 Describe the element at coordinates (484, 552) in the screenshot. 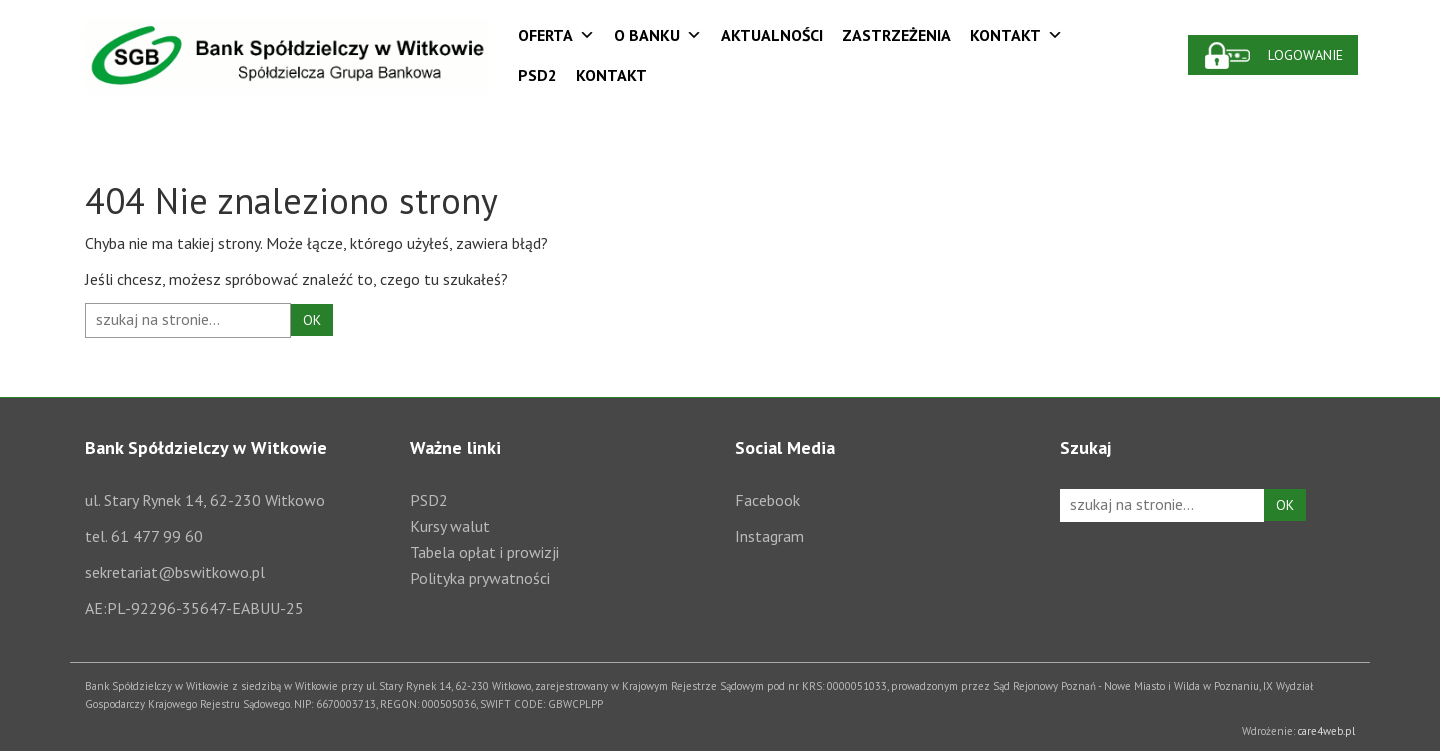

I see `Tabela opłat i prowizji` at that location.